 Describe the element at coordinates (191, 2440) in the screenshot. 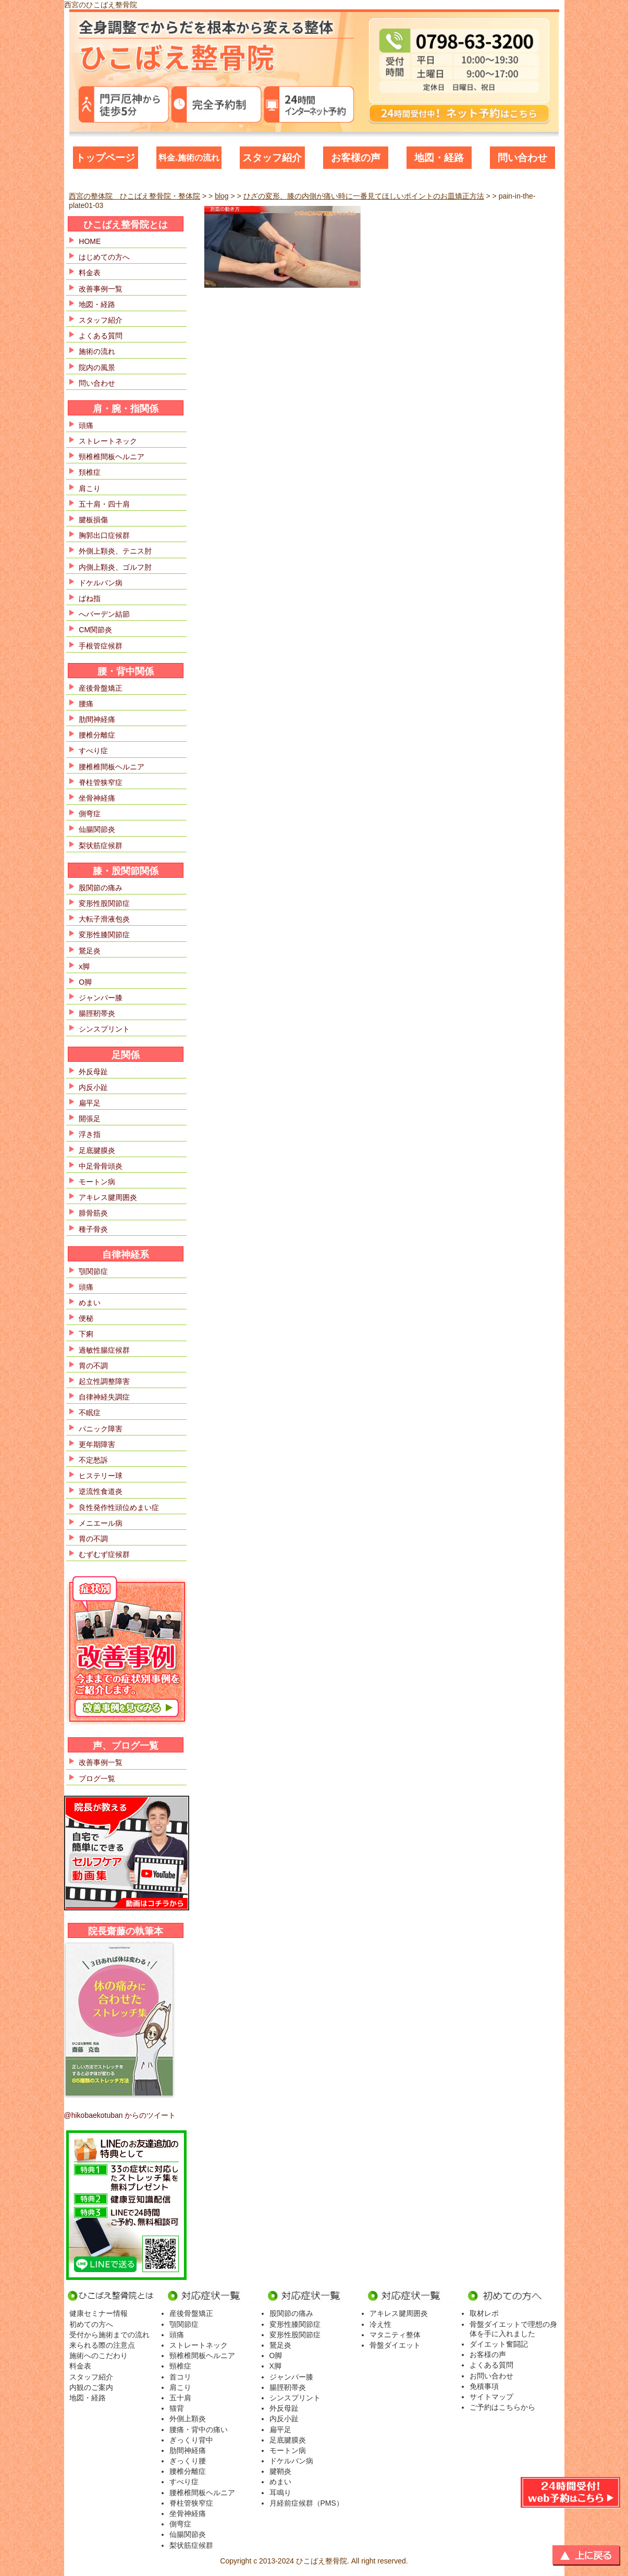

I see `ぎっくり背中` at that location.